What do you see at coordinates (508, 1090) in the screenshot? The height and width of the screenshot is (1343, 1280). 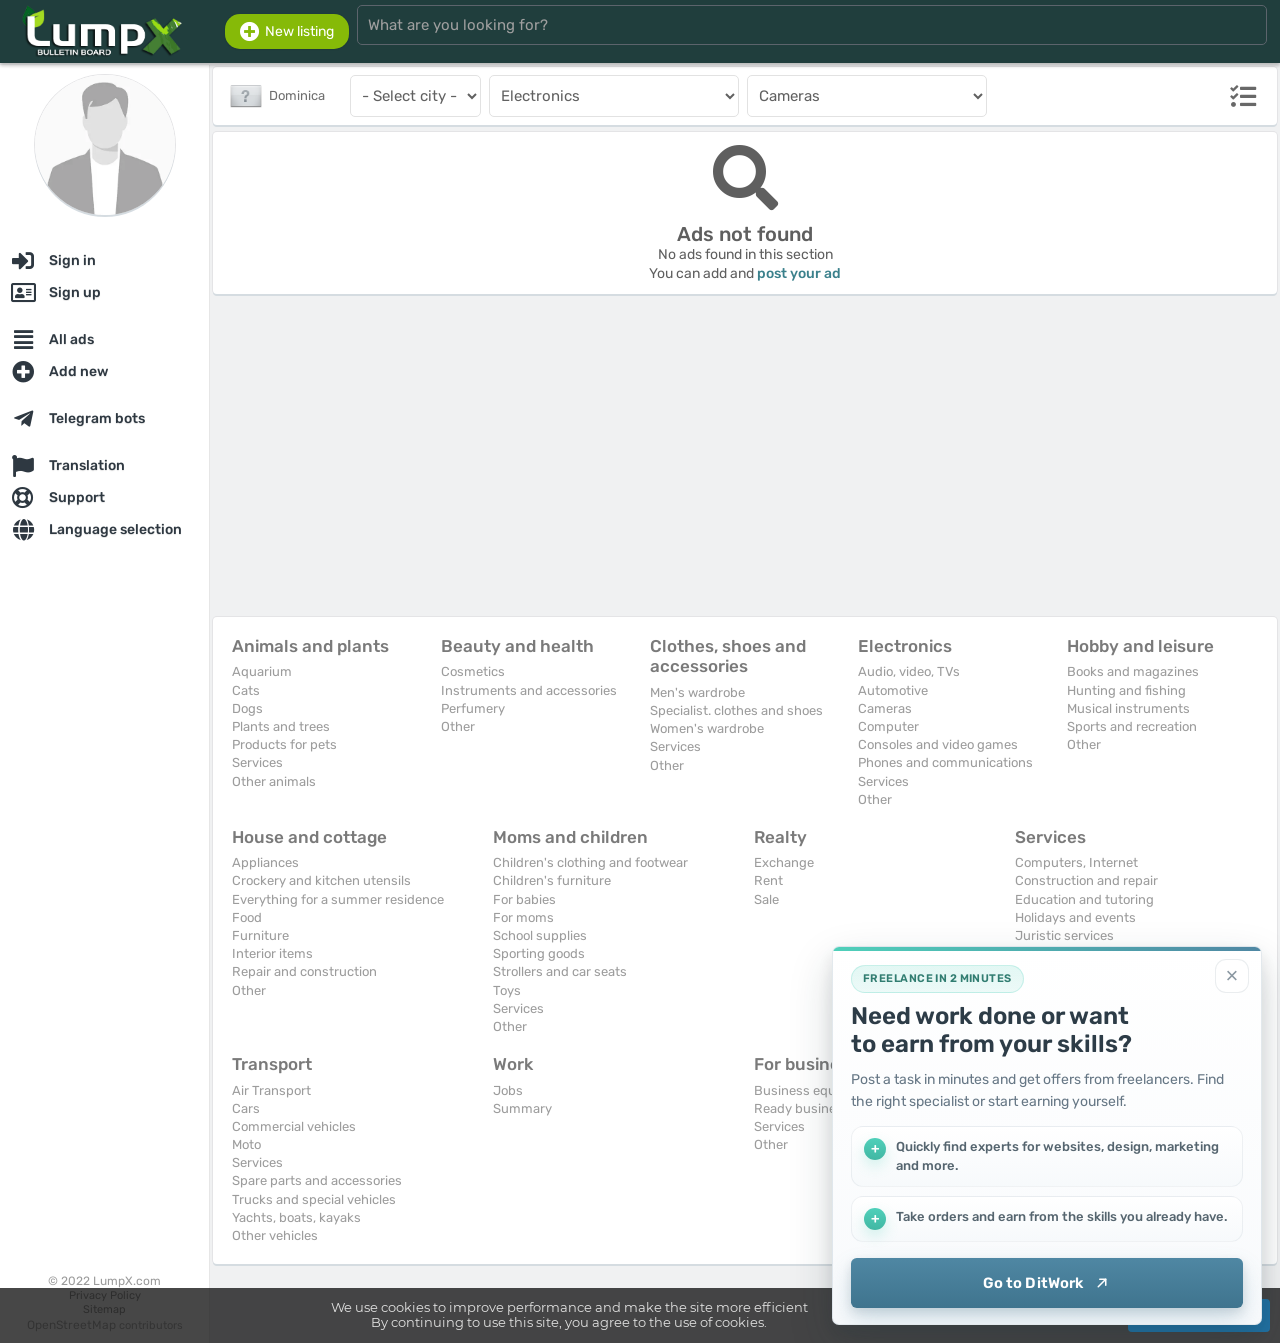 I see `Jobs` at bounding box center [508, 1090].